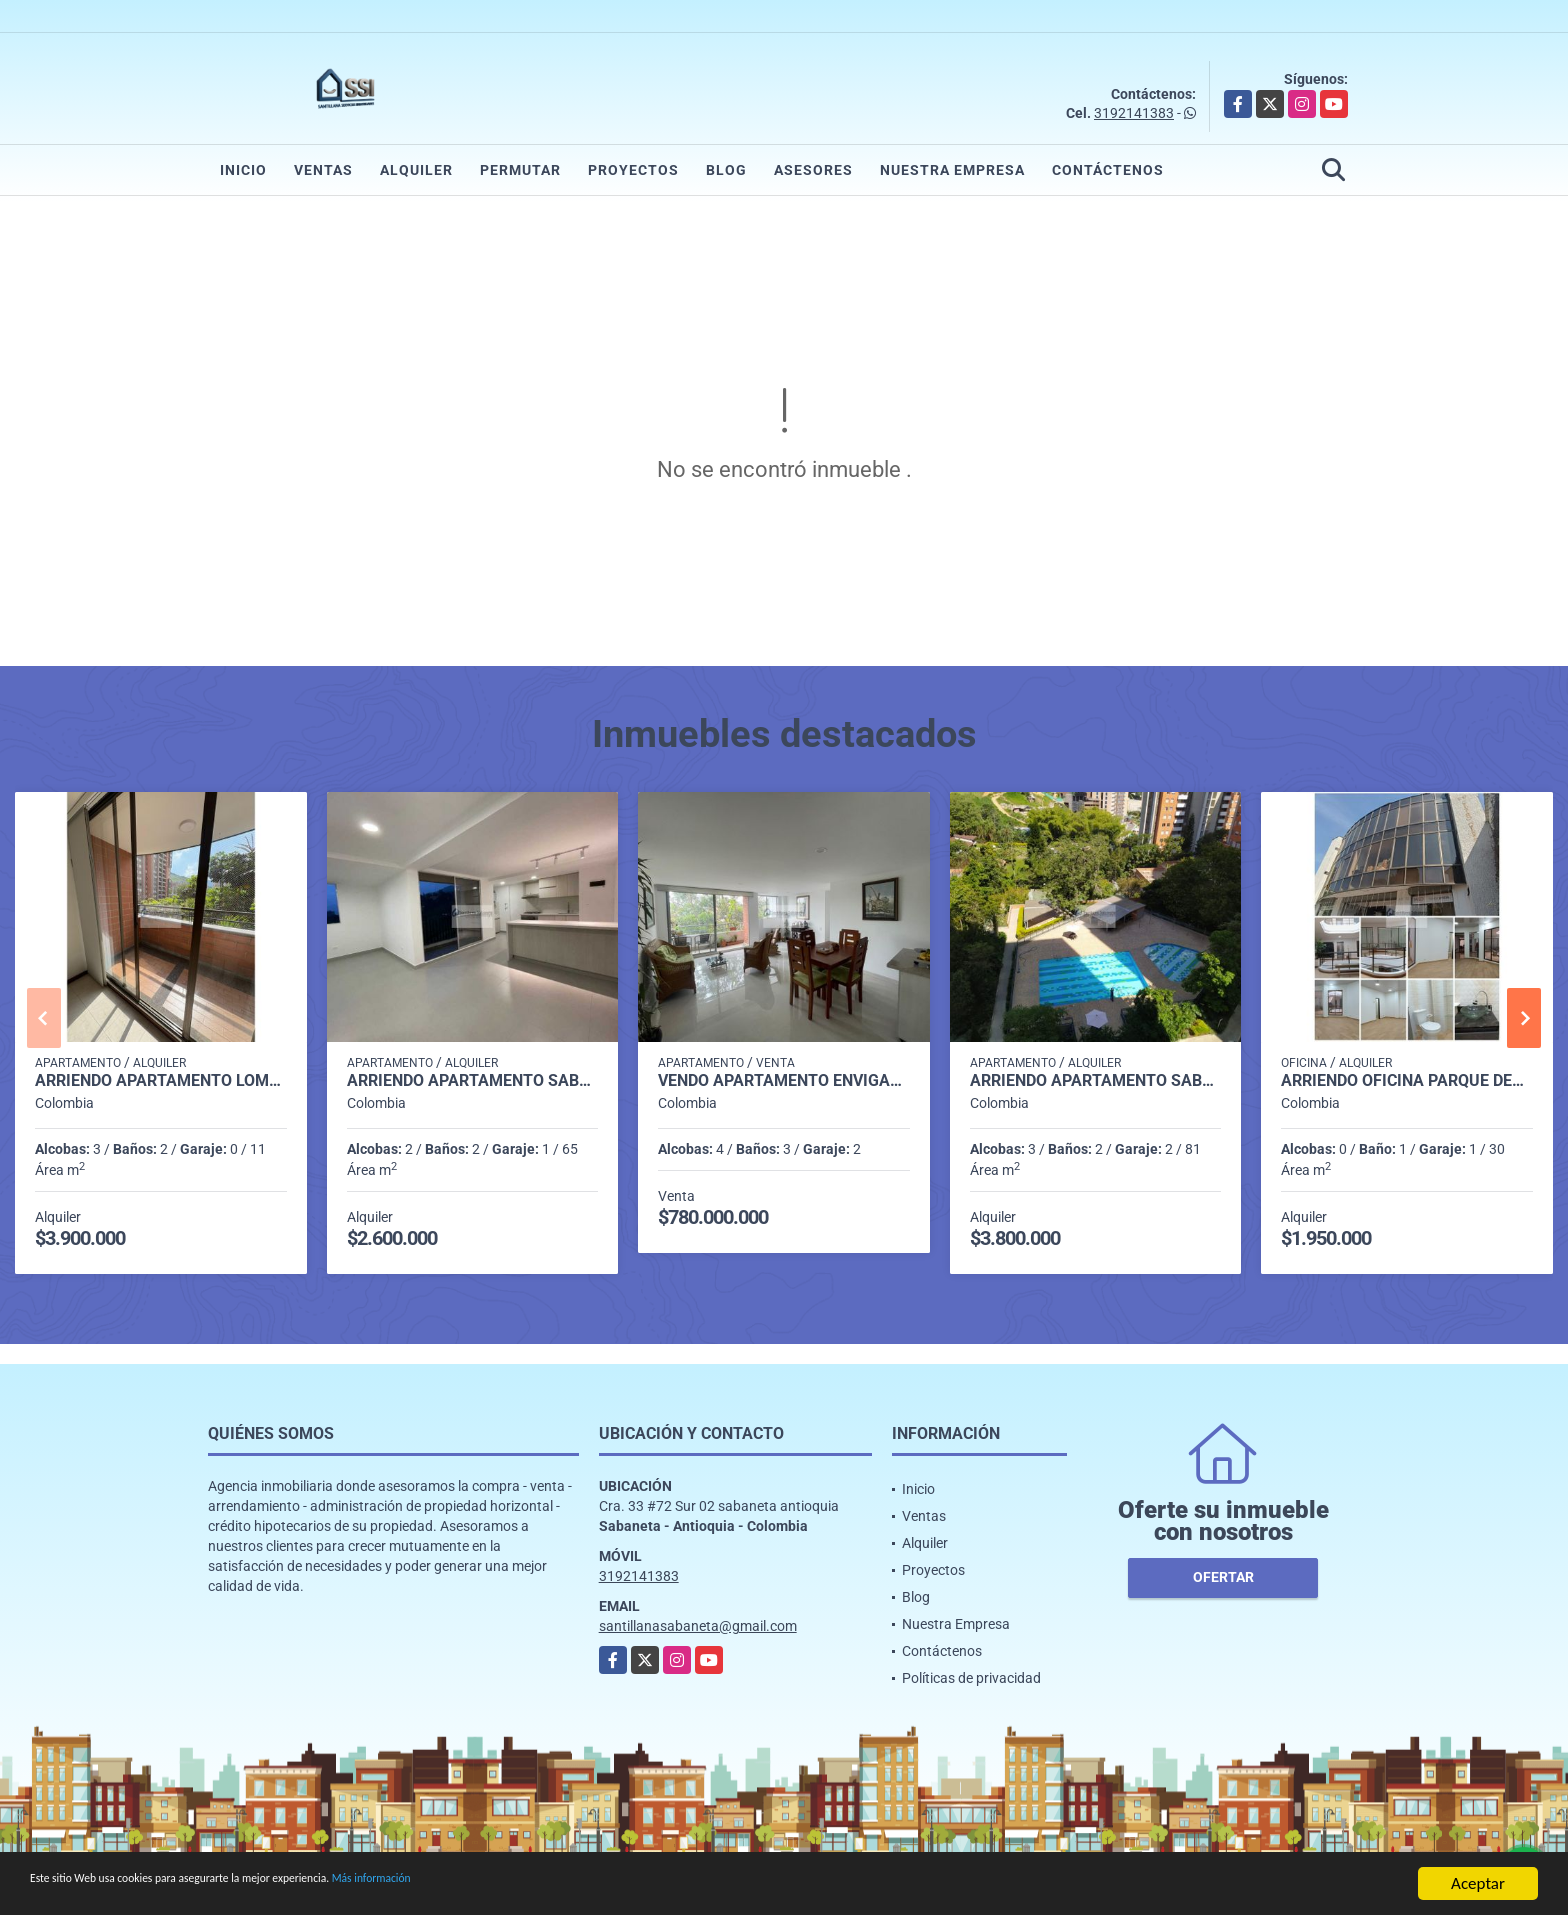 This screenshot has height=1915, width=1568. Describe the element at coordinates (323, 170) in the screenshot. I see `Ventas` at that location.